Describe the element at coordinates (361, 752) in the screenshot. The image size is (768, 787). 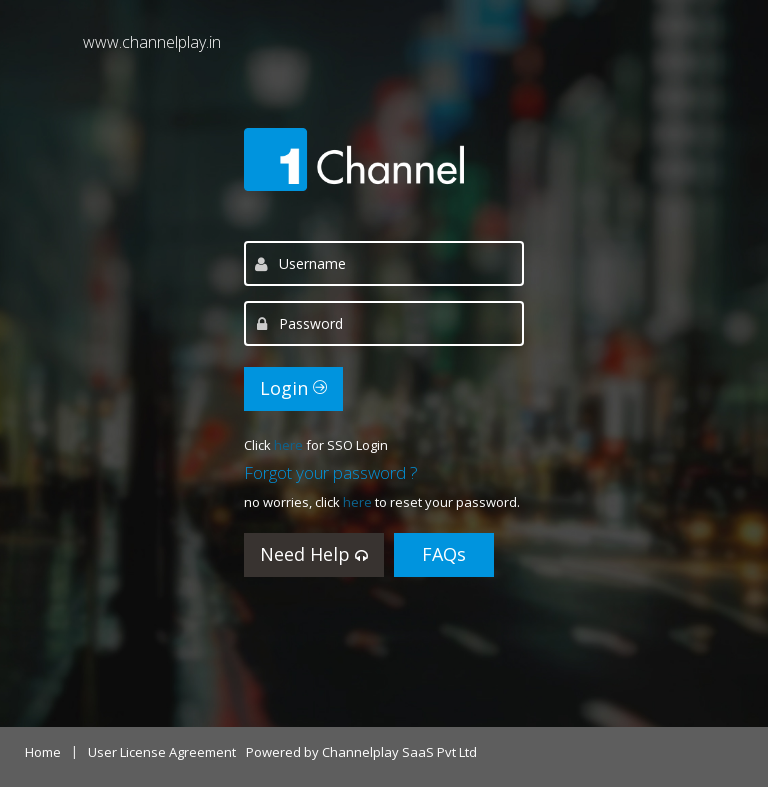
I see `Powered by Channelplay SaaS Pvt Ltd` at that location.